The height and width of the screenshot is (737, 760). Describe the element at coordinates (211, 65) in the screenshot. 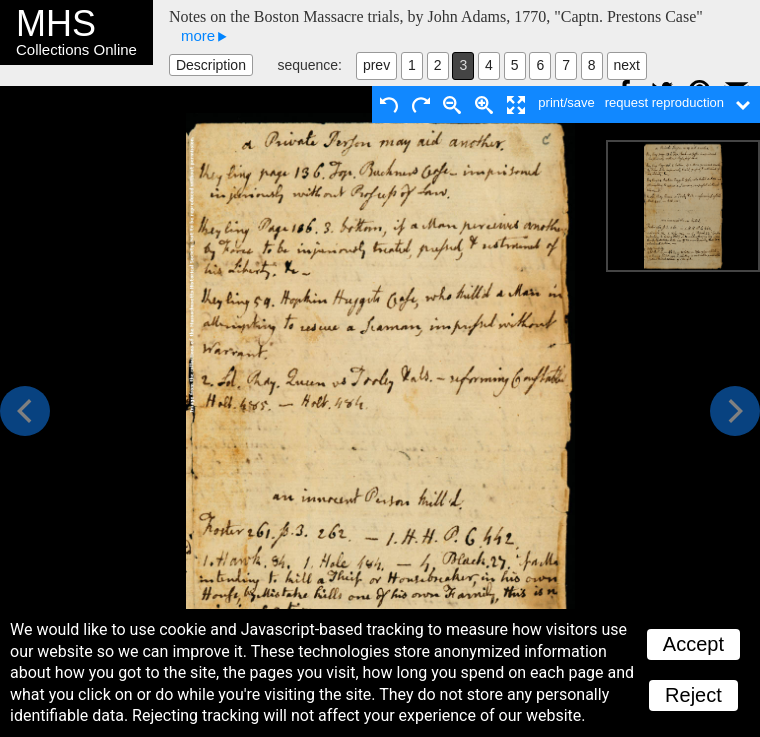

I see `Description` at that location.